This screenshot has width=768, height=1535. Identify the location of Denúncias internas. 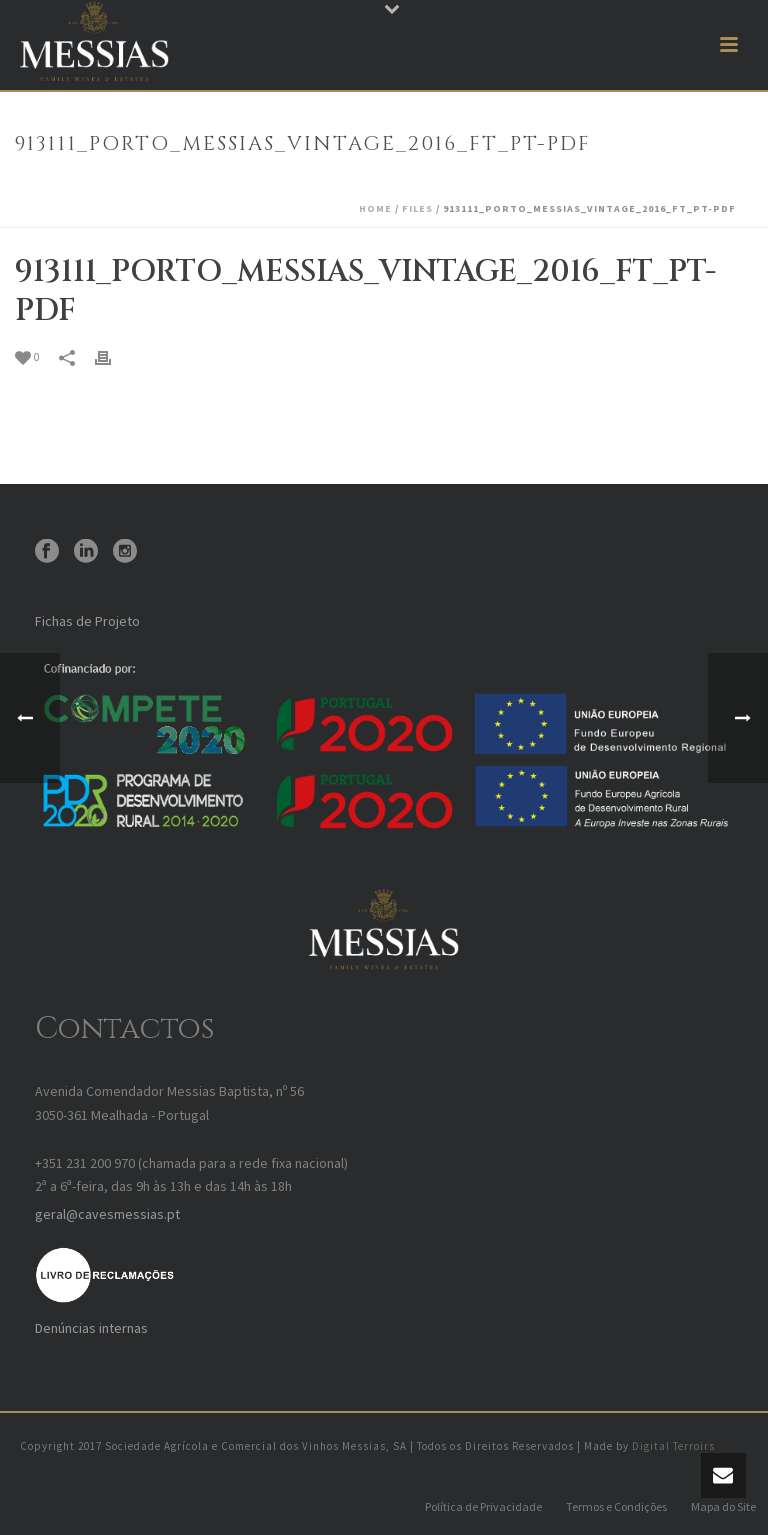
(91, 1328).